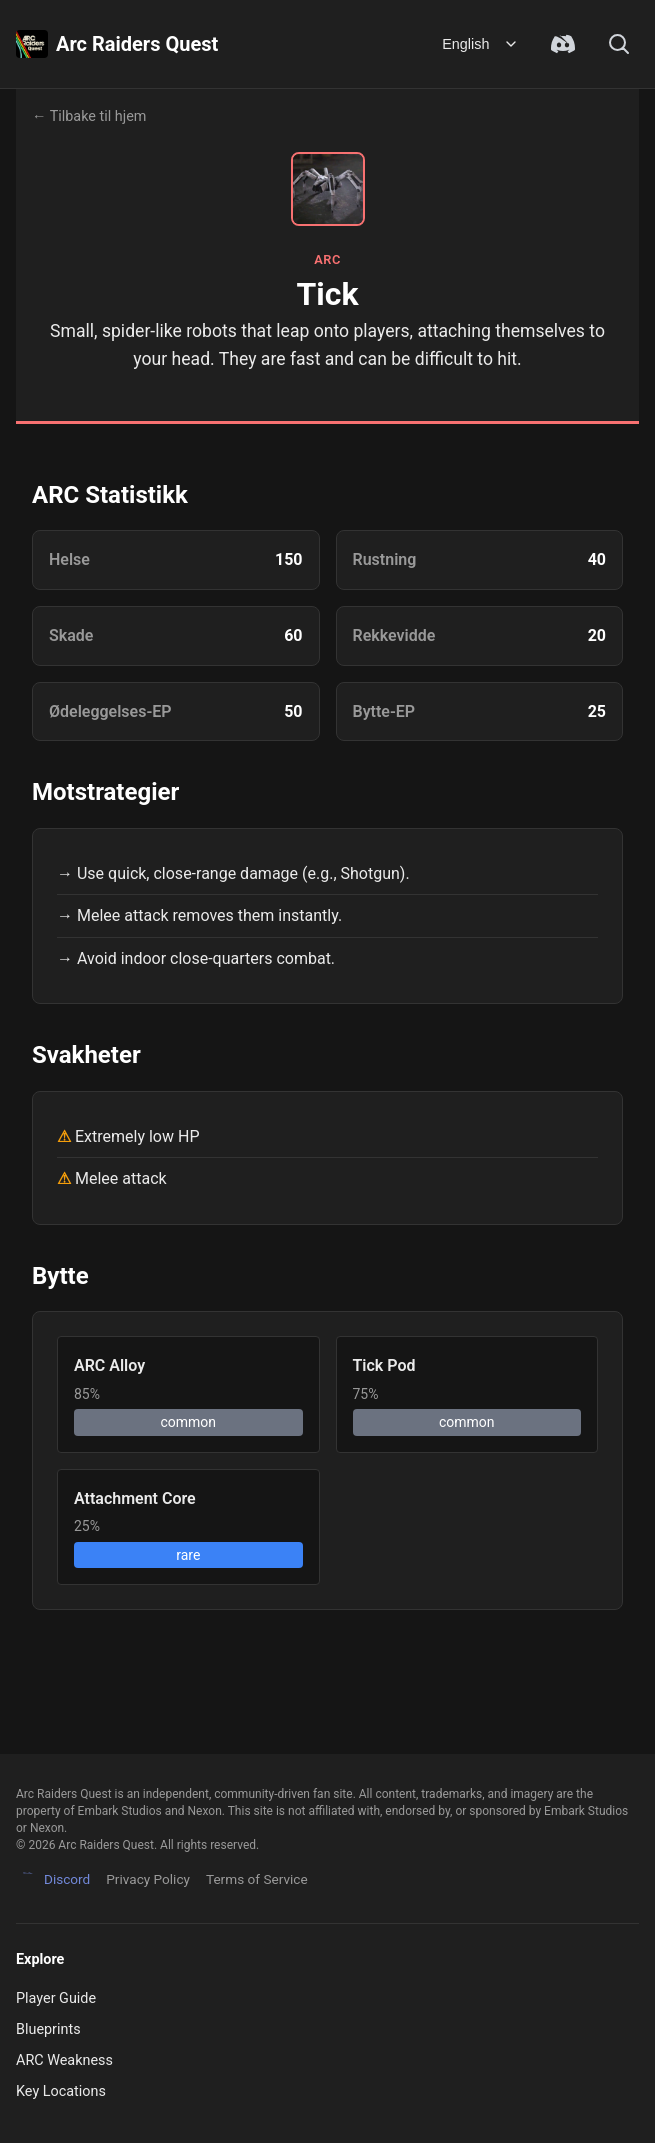  Describe the element at coordinates (53, 1880) in the screenshot. I see `Discord` at that location.